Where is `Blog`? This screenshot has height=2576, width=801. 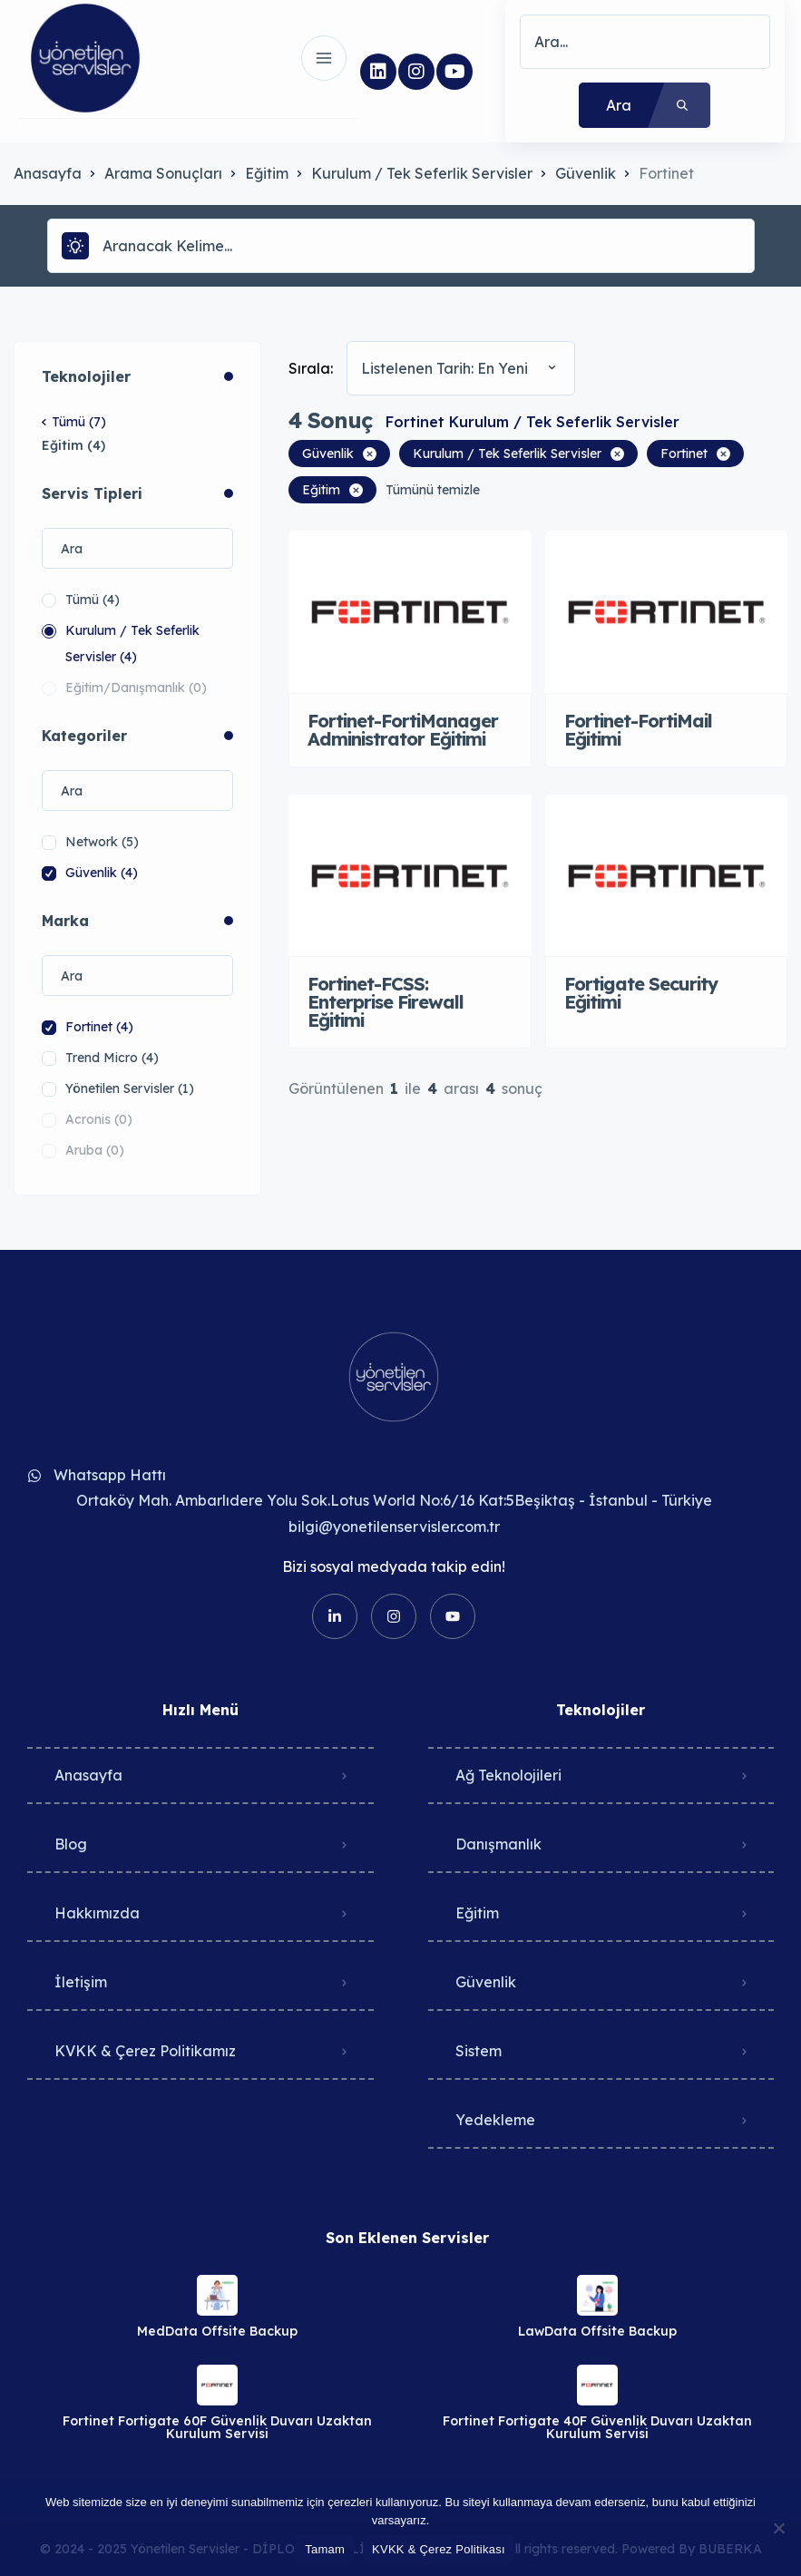
Blog is located at coordinates (70, 1844).